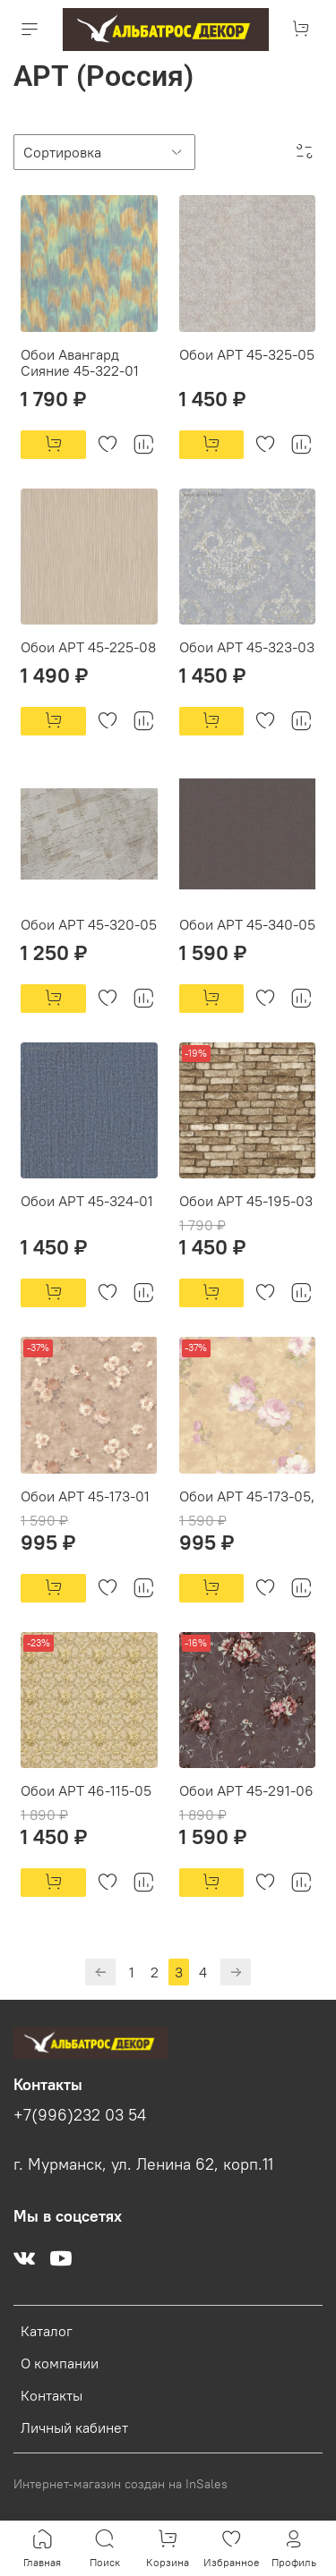 The image size is (336, 2576). I want to click on Обои АРТ 45-291-06, so click(246, 1790).